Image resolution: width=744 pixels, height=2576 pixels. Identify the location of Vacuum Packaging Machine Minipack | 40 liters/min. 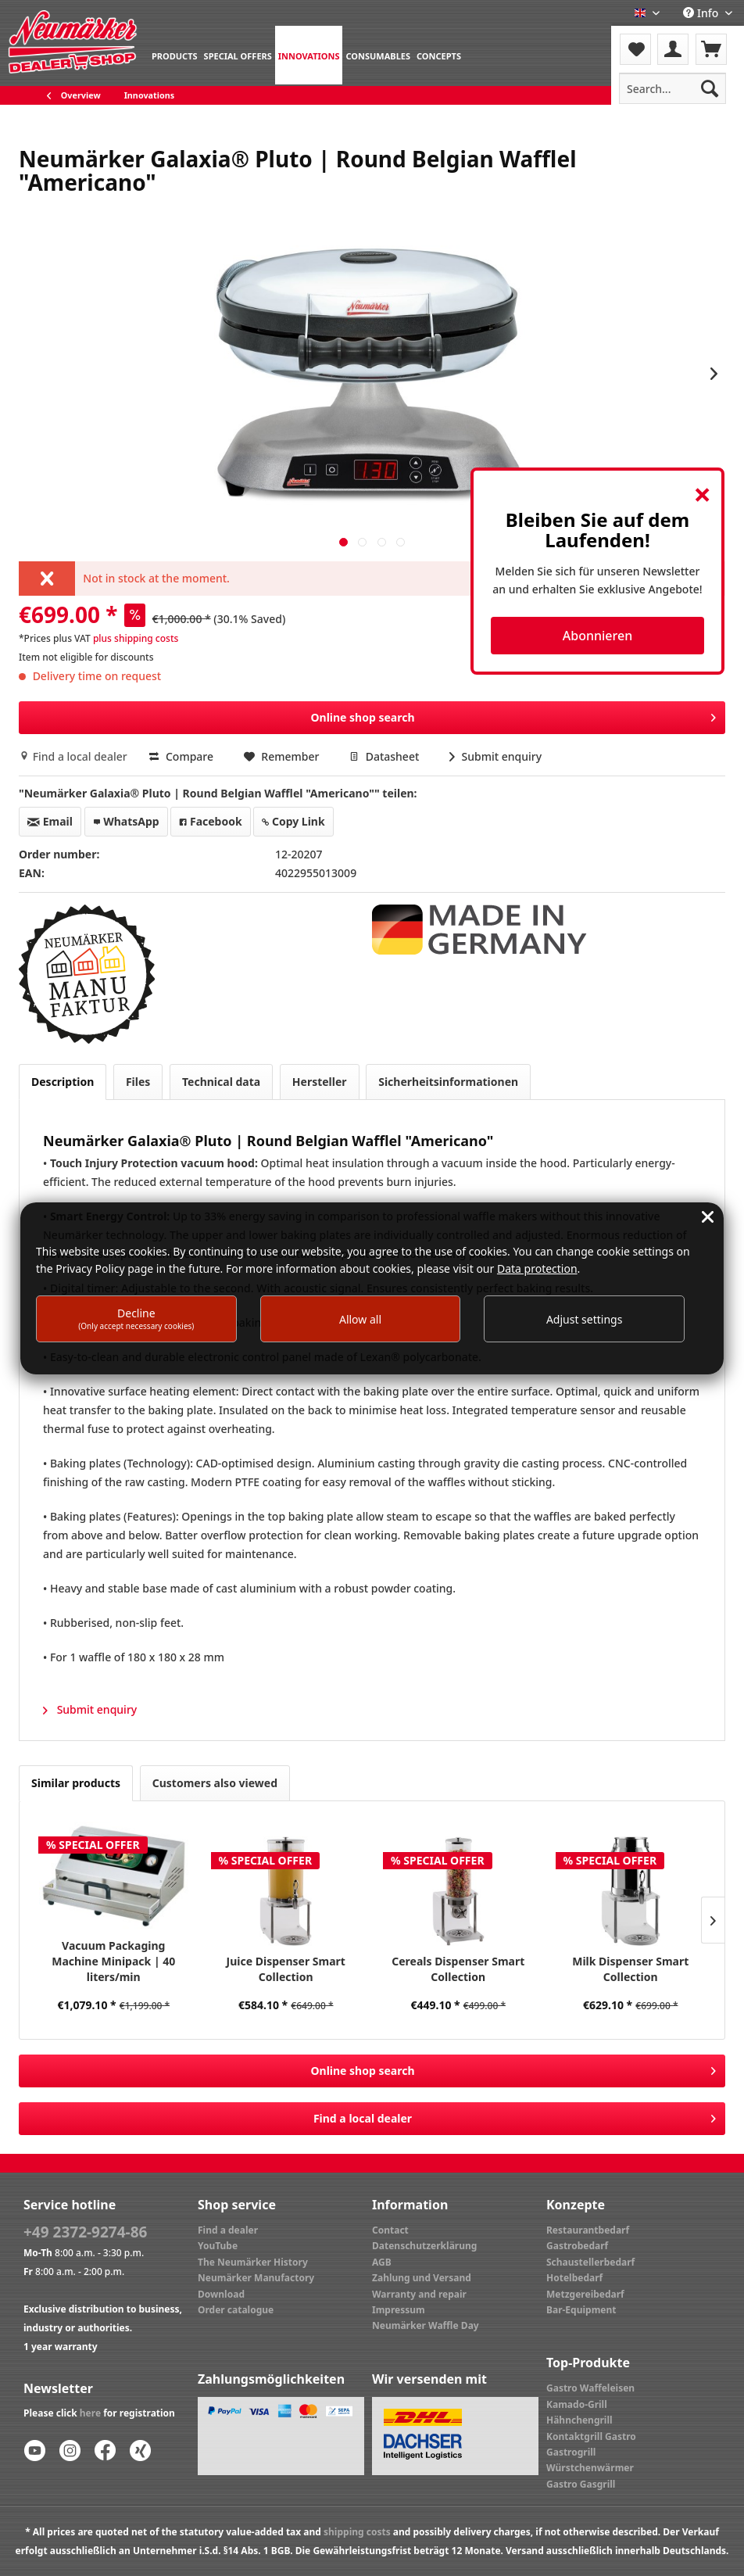
(113, 1961).